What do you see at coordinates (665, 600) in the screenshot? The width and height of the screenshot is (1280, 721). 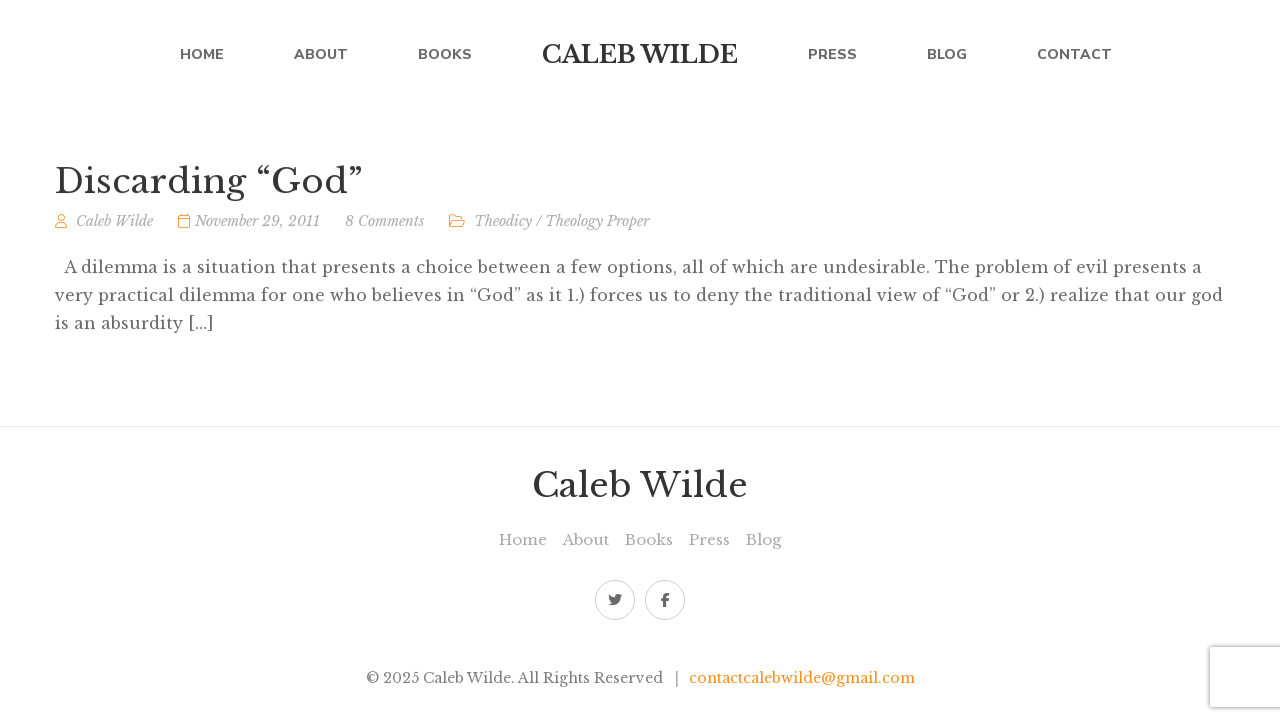 I see `Facebook` at bounding box center [665, 600].